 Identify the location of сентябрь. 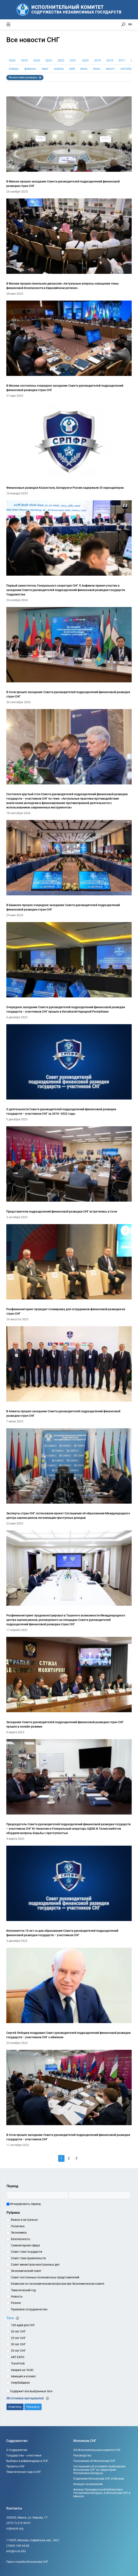
(126, 68).